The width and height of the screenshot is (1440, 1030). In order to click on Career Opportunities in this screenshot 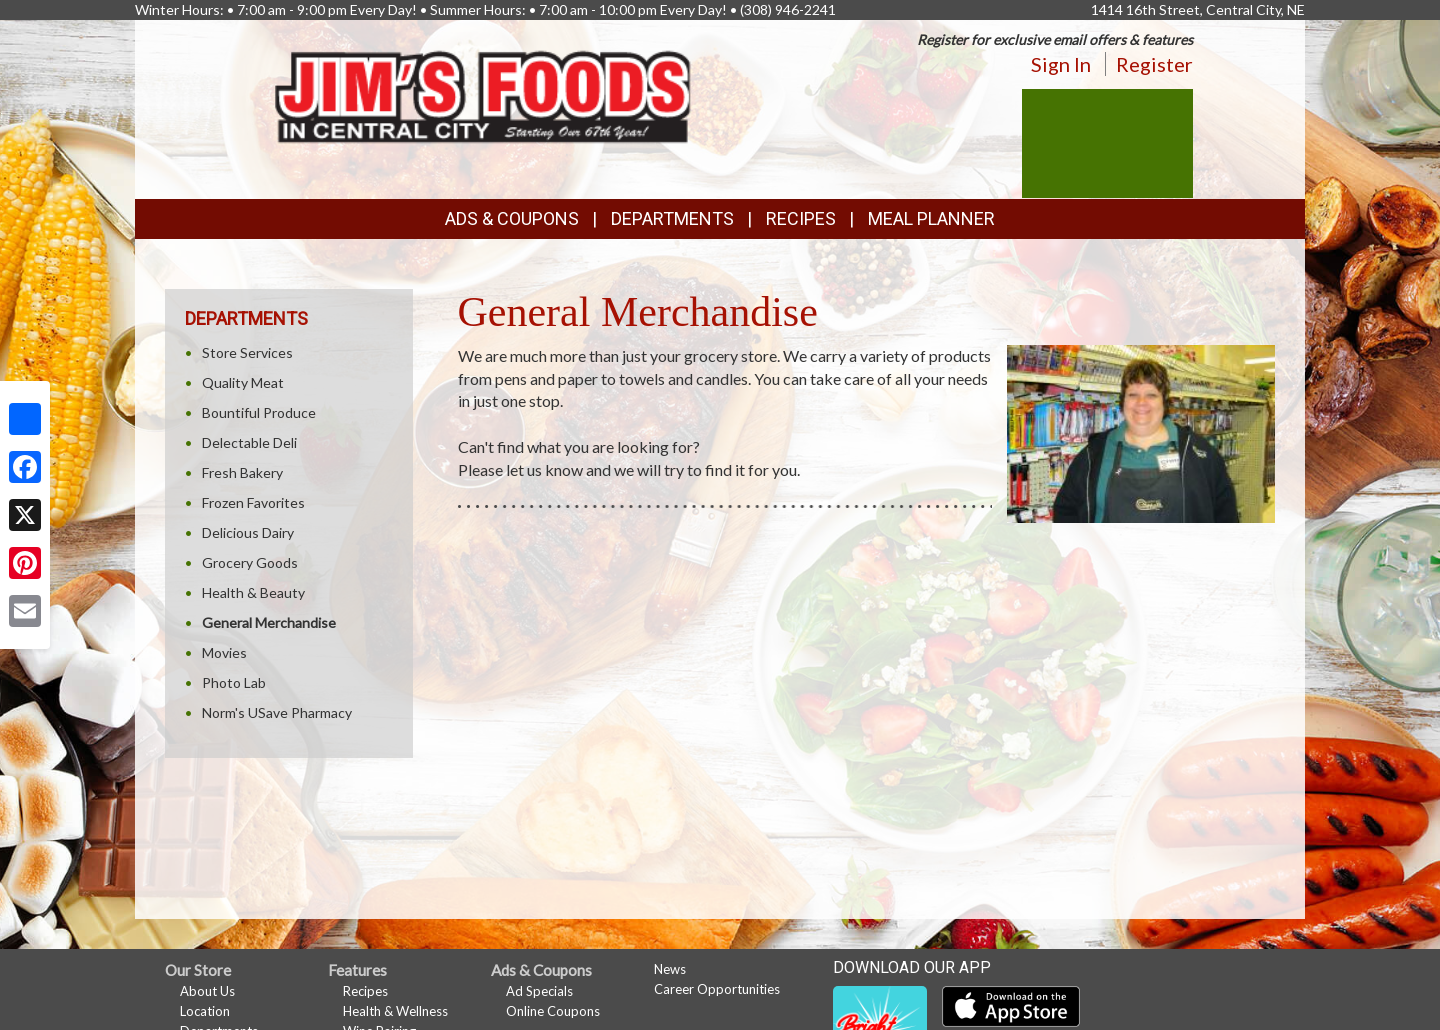, I will do `click(717, 989)`.